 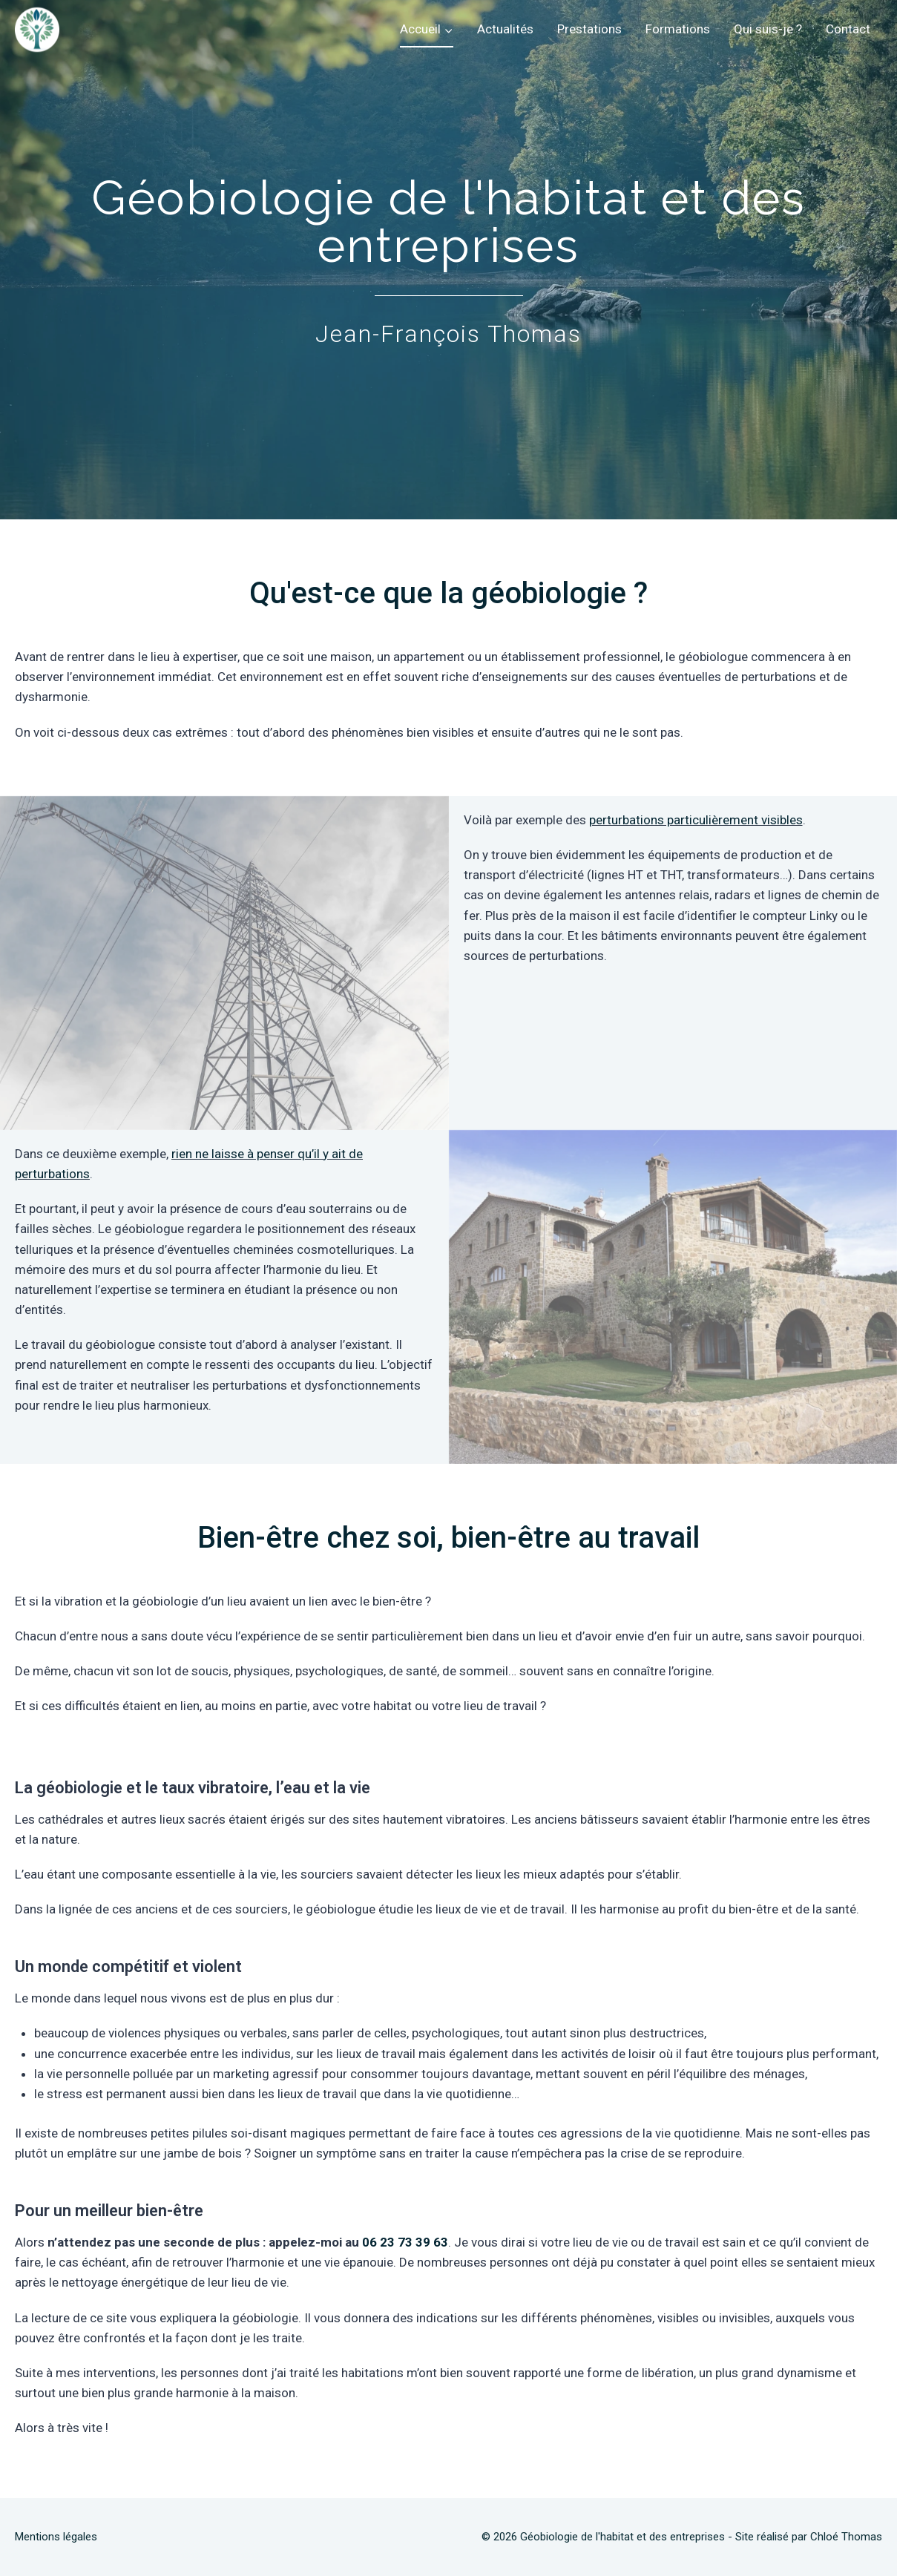 What do you see at coordinates (848, 29) in the screenshot?
I see `Contact` at bounding box center [848, 29].